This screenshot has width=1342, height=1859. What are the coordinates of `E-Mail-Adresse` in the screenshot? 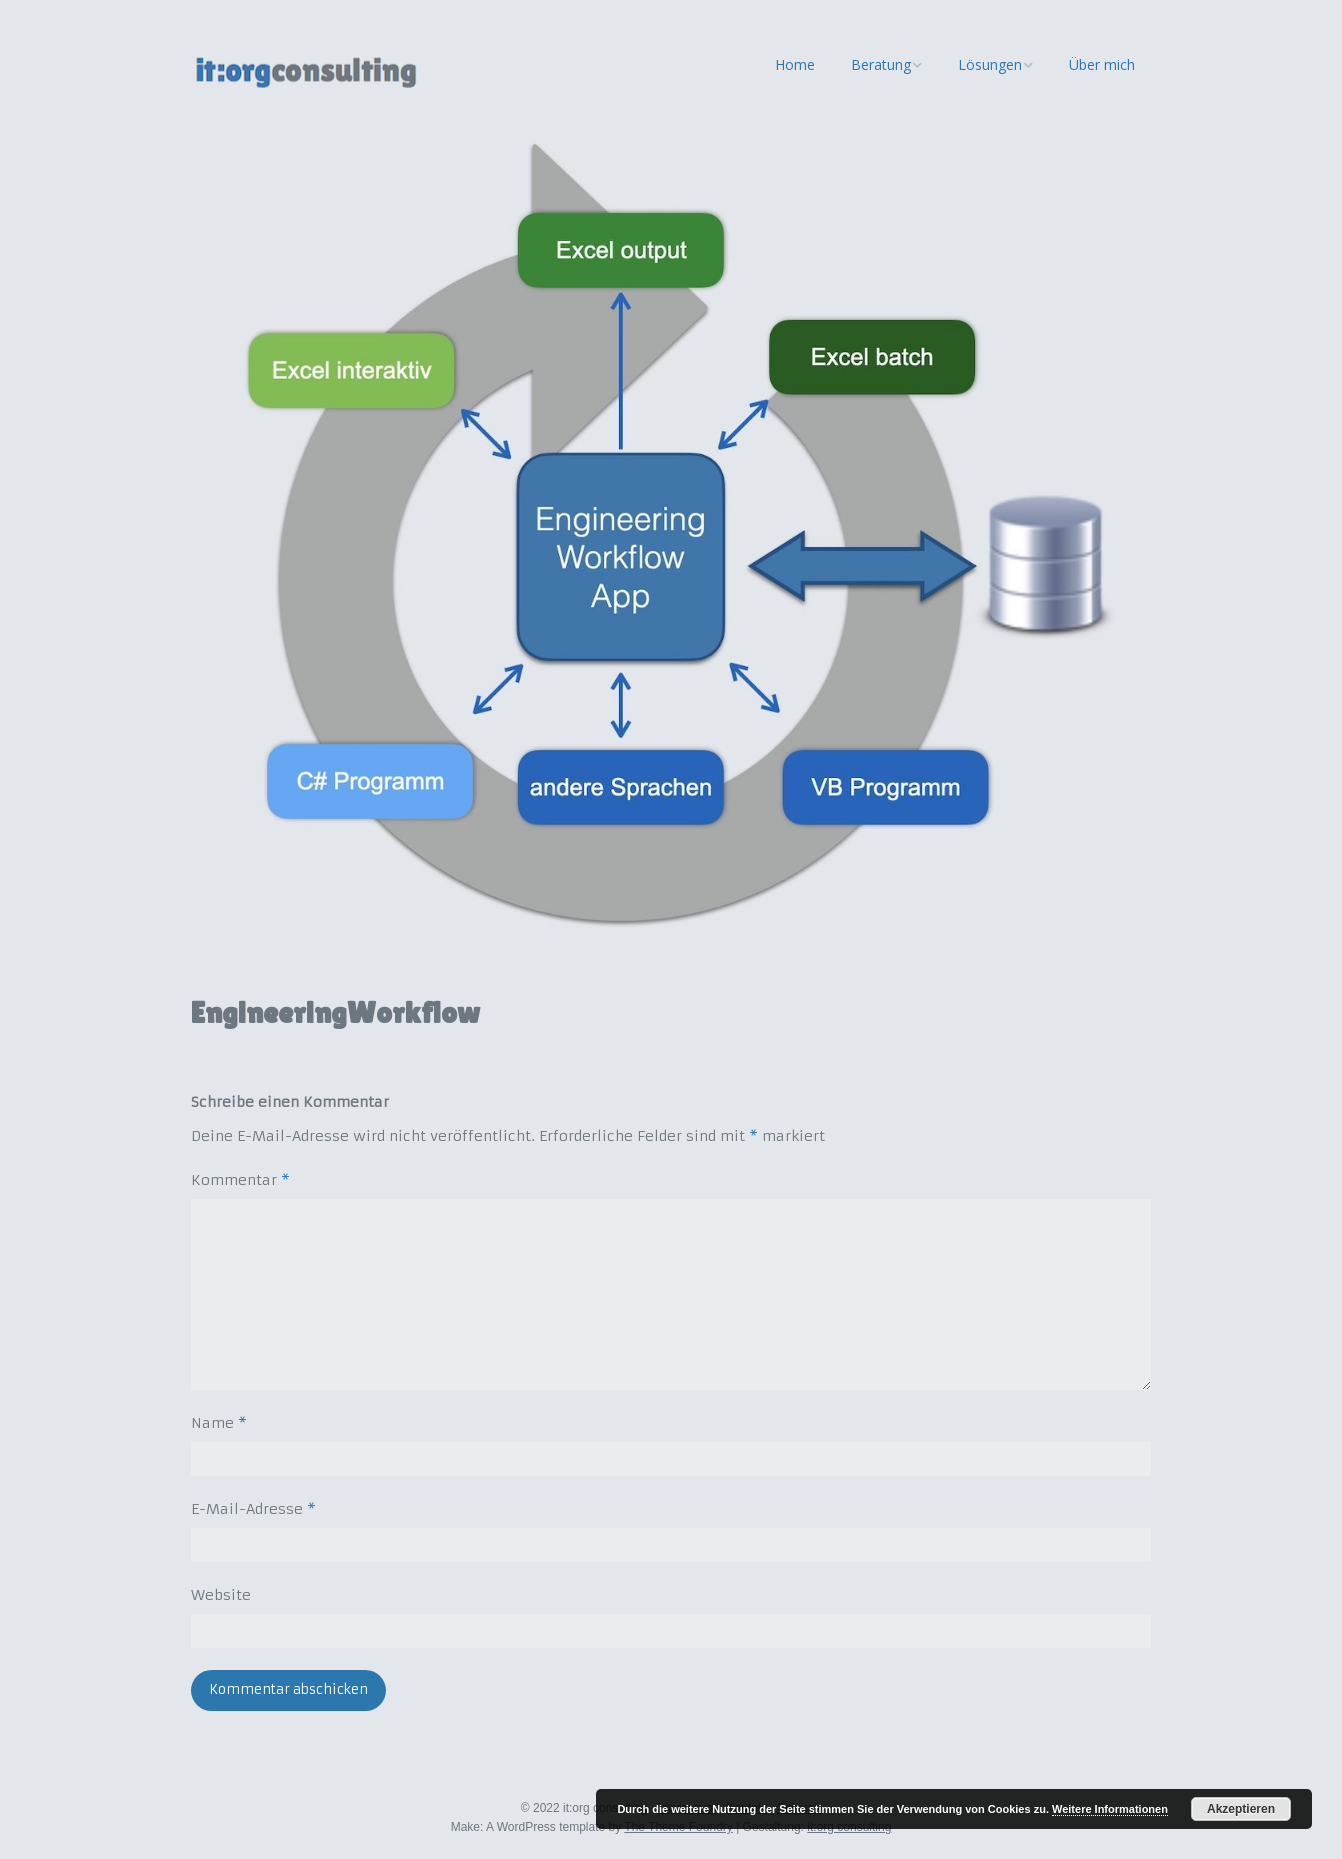 It's located at (253, 1509).